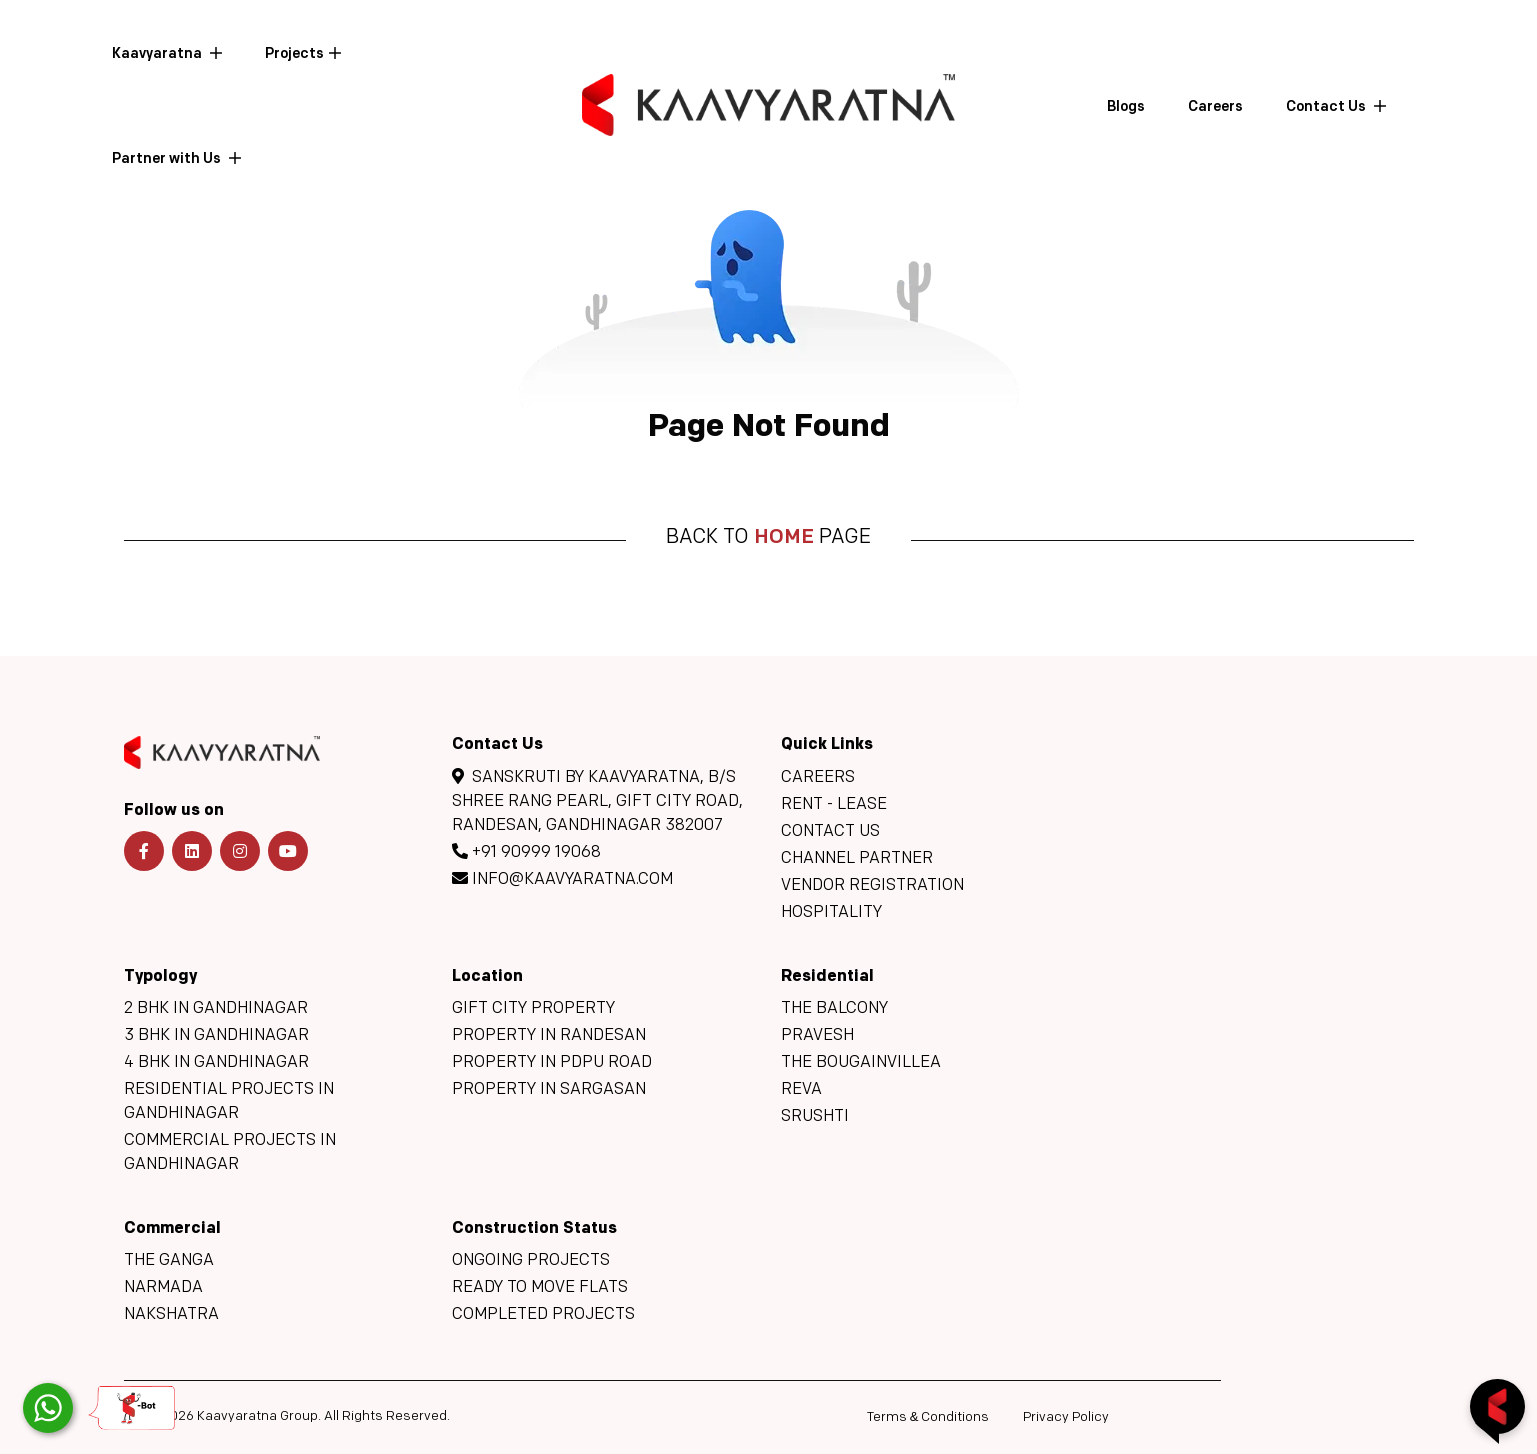 This screenshot has width=1537, height=1454. What do you see at coordinates (549, 1090) in the screenshot?
I see `Property in Sargasan` at bounding box center [549, 1090].